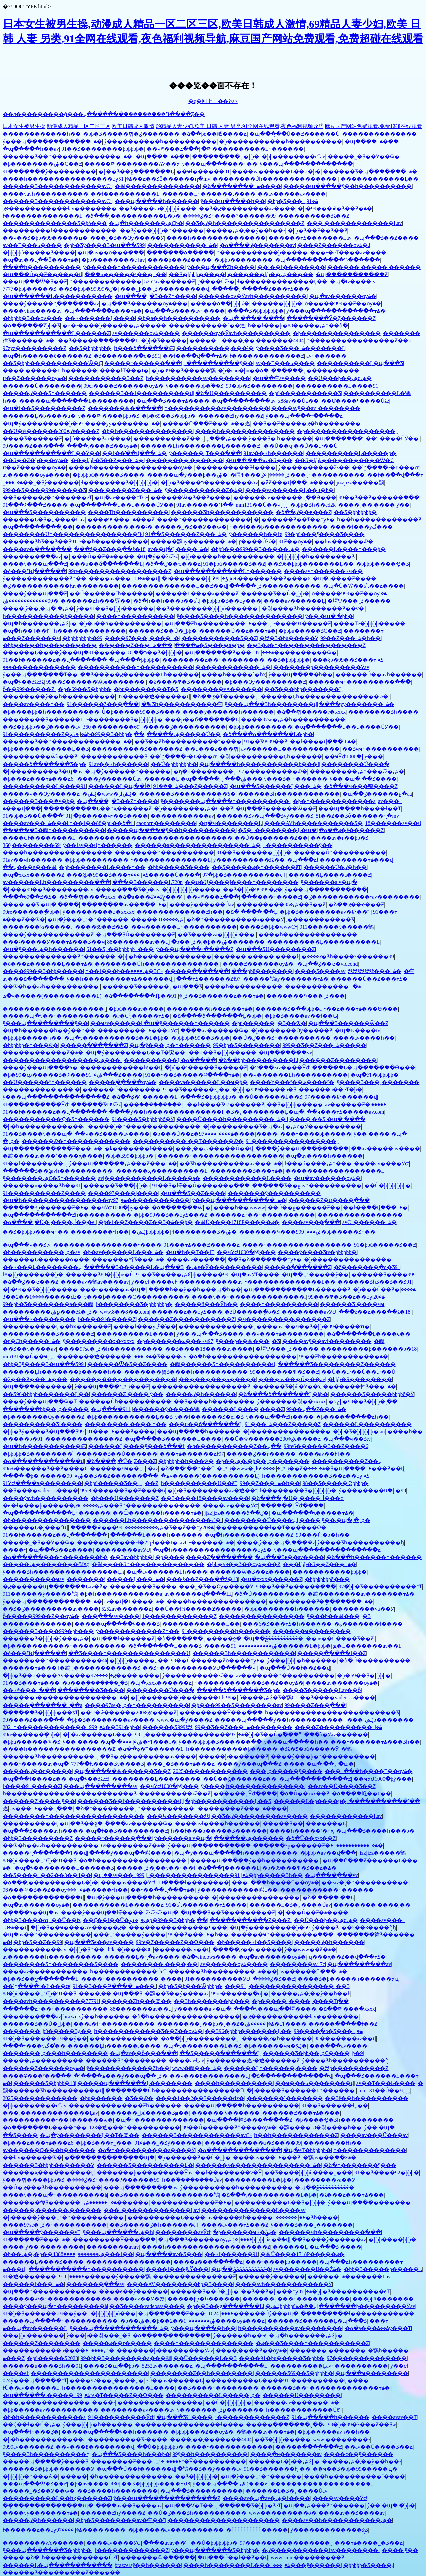 The image size is (426, 2576). What do you see at coordinates (368, 1771) in the screenshot?
I see `���߹���һ����Ƭ��ѹۿ�` at bounding box center [368, 1771].